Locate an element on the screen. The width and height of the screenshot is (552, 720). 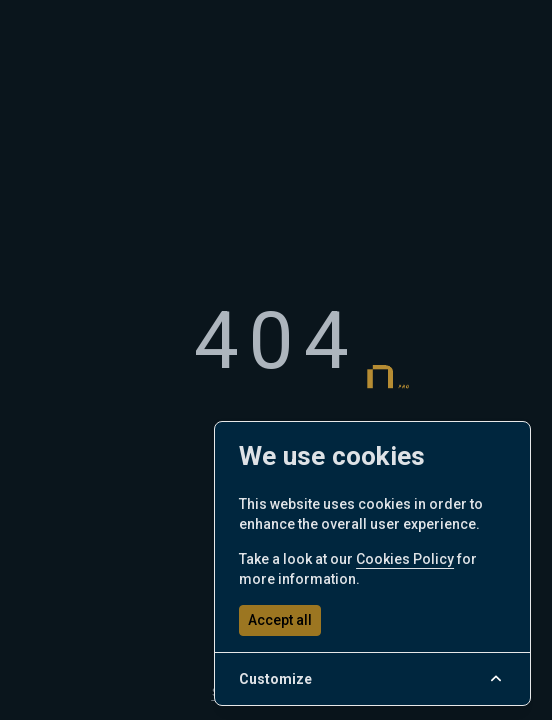
Accept all is located at coordinates (280, 620).